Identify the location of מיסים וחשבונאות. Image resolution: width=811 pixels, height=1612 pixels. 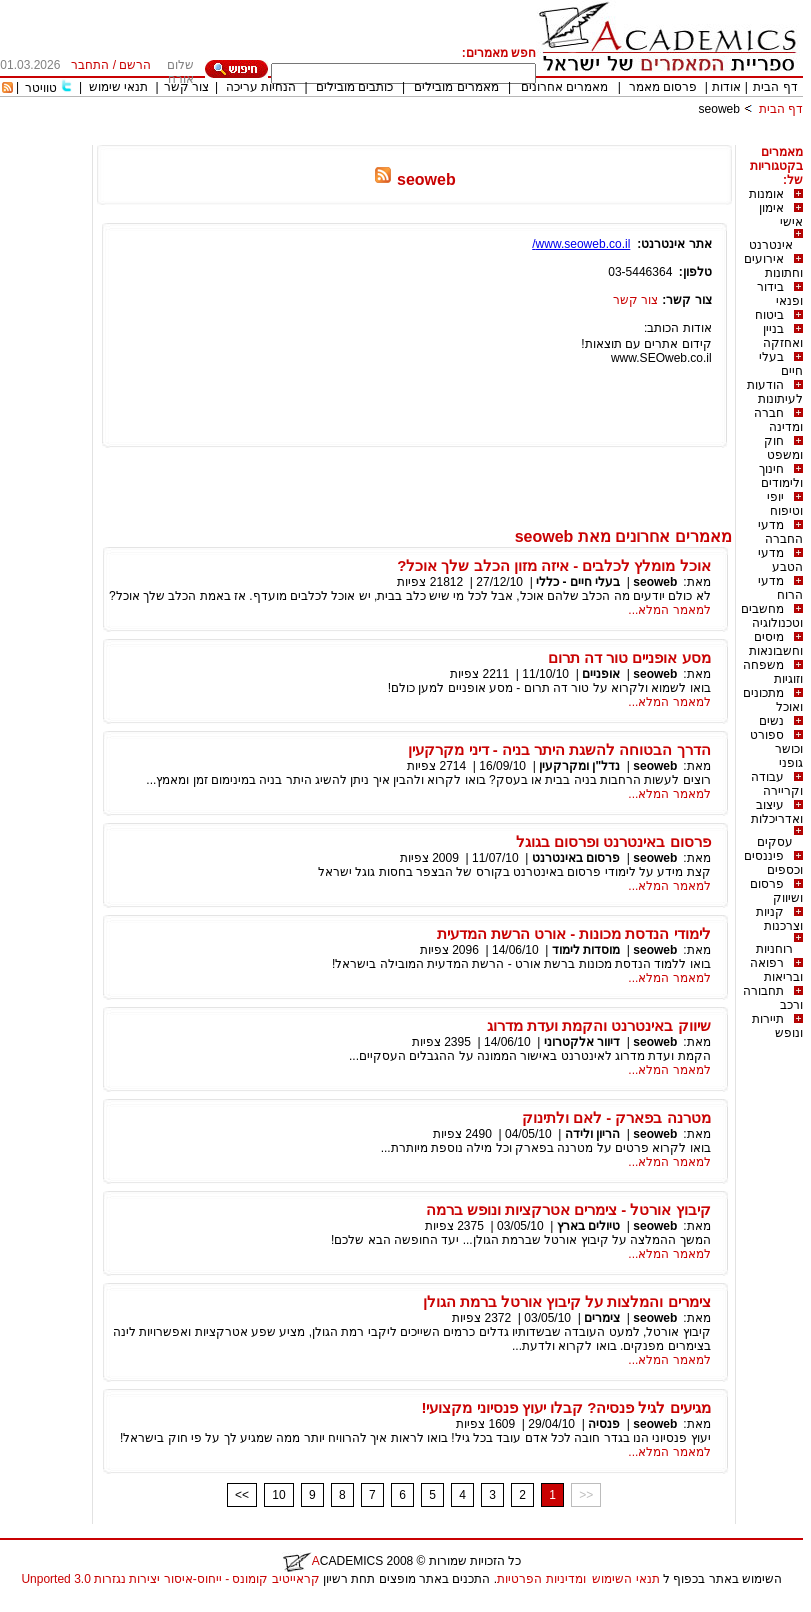
(776, 644).